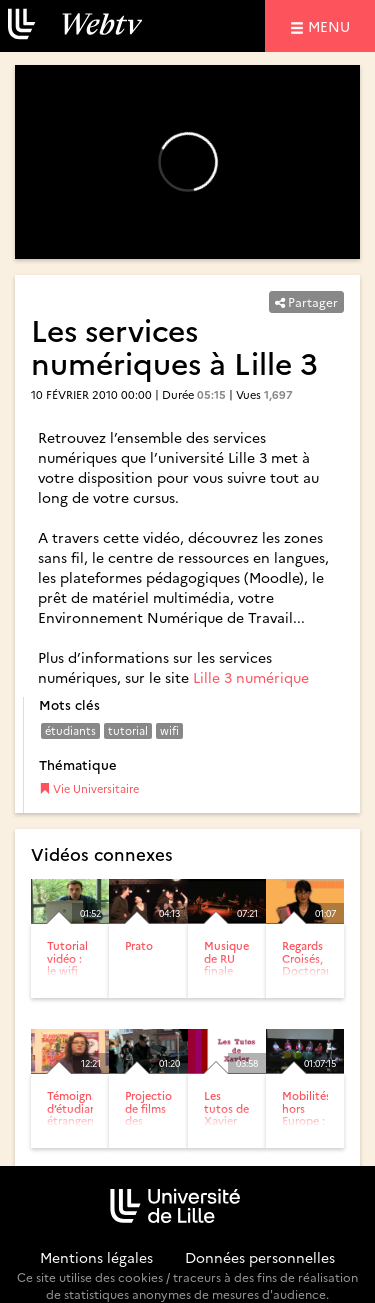  I want to click on Les tutos de Xavier, so click(226, 1107).